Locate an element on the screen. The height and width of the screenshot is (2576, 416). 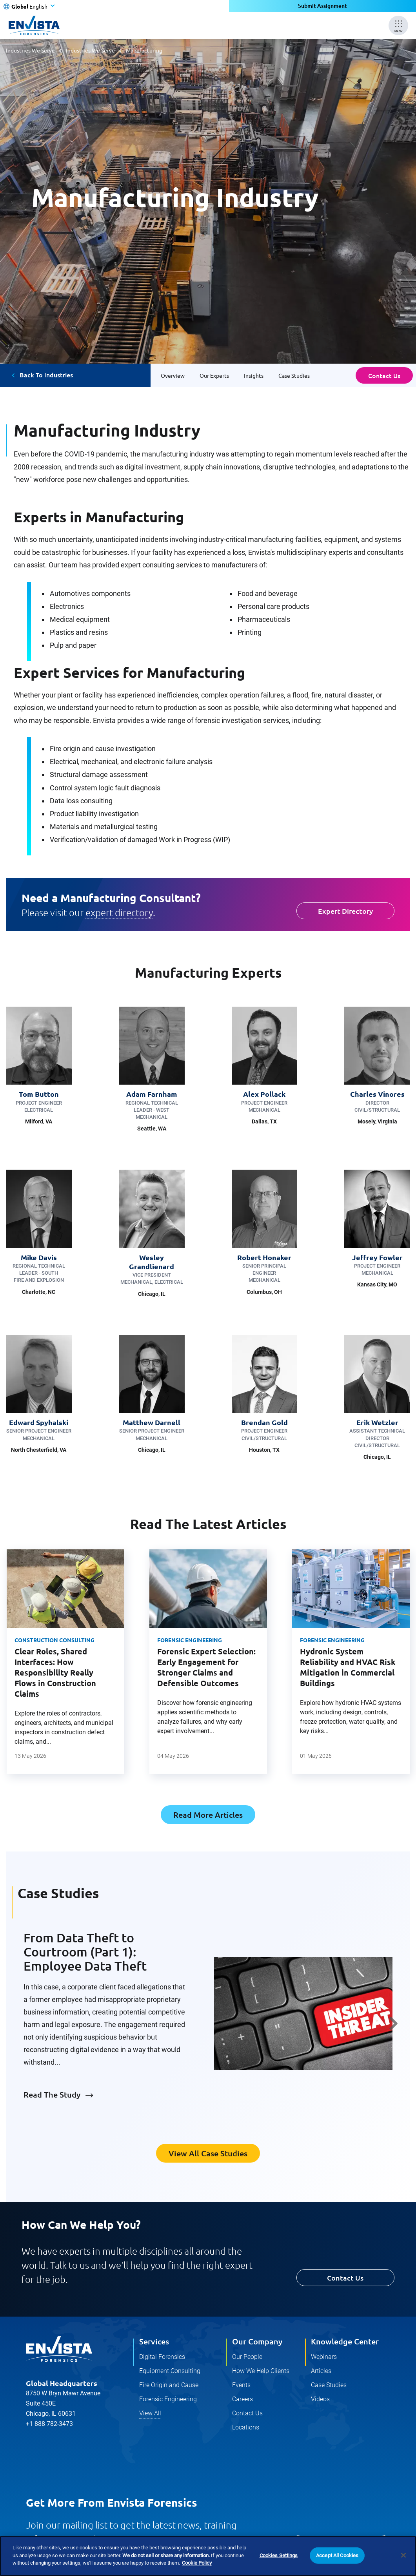
Accept All Cookies is located at coordinates (337, 2555).